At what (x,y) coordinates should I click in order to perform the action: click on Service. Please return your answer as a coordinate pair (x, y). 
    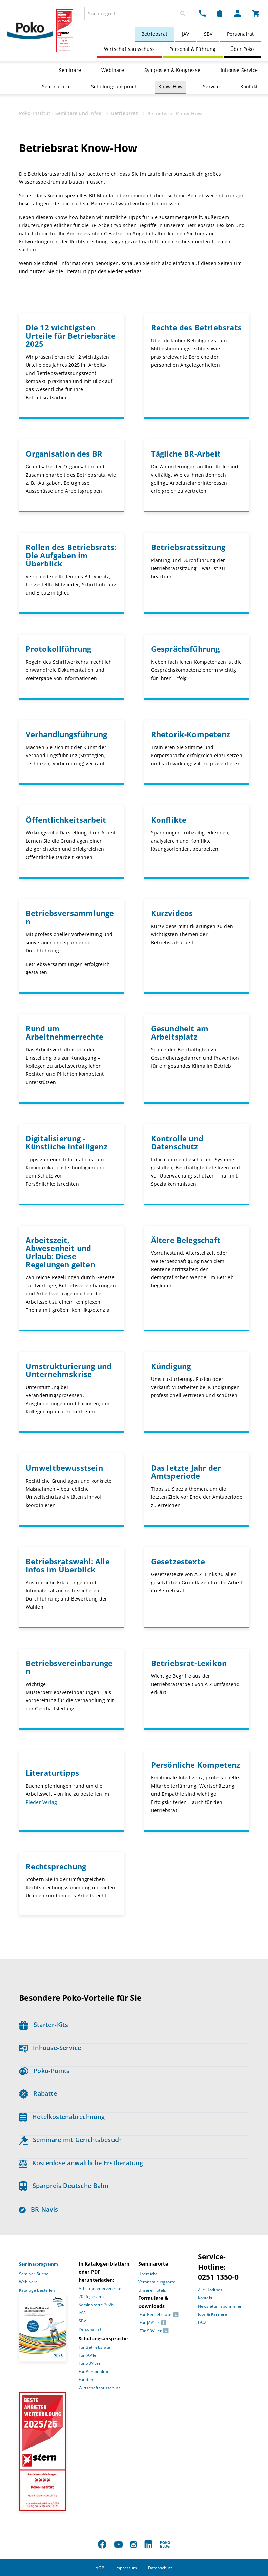
    Looking at the image, I should click on (211, 86).